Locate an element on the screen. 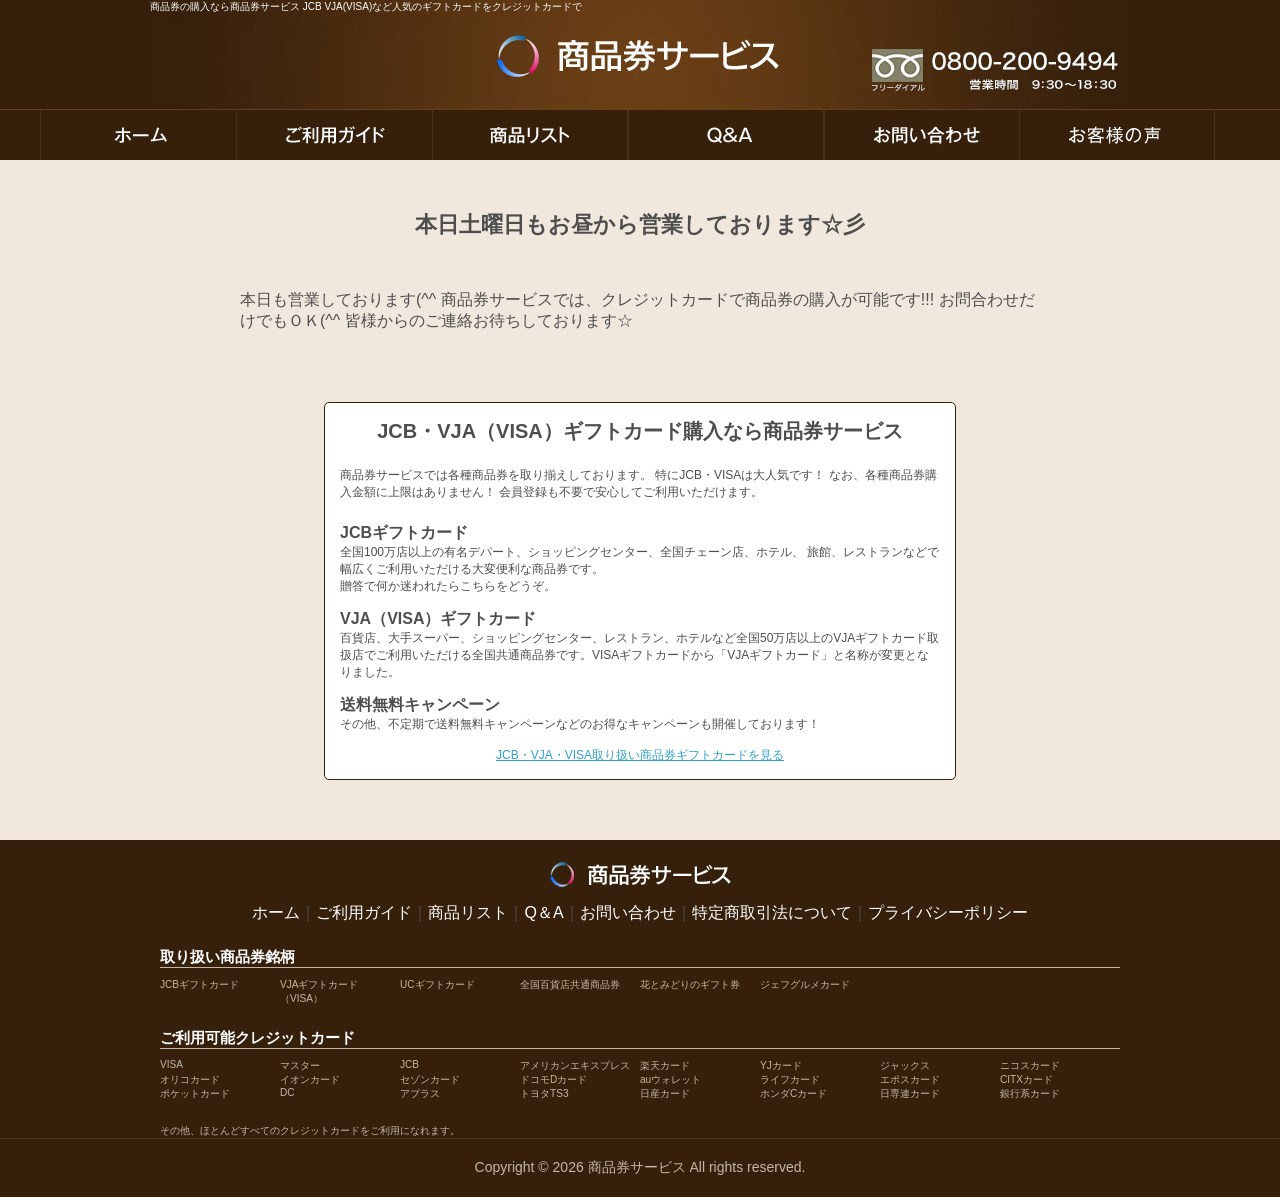 The height and width of the screenshot is (1197, 1280). プライバシーポリシー is located at coordinates (948, 912).